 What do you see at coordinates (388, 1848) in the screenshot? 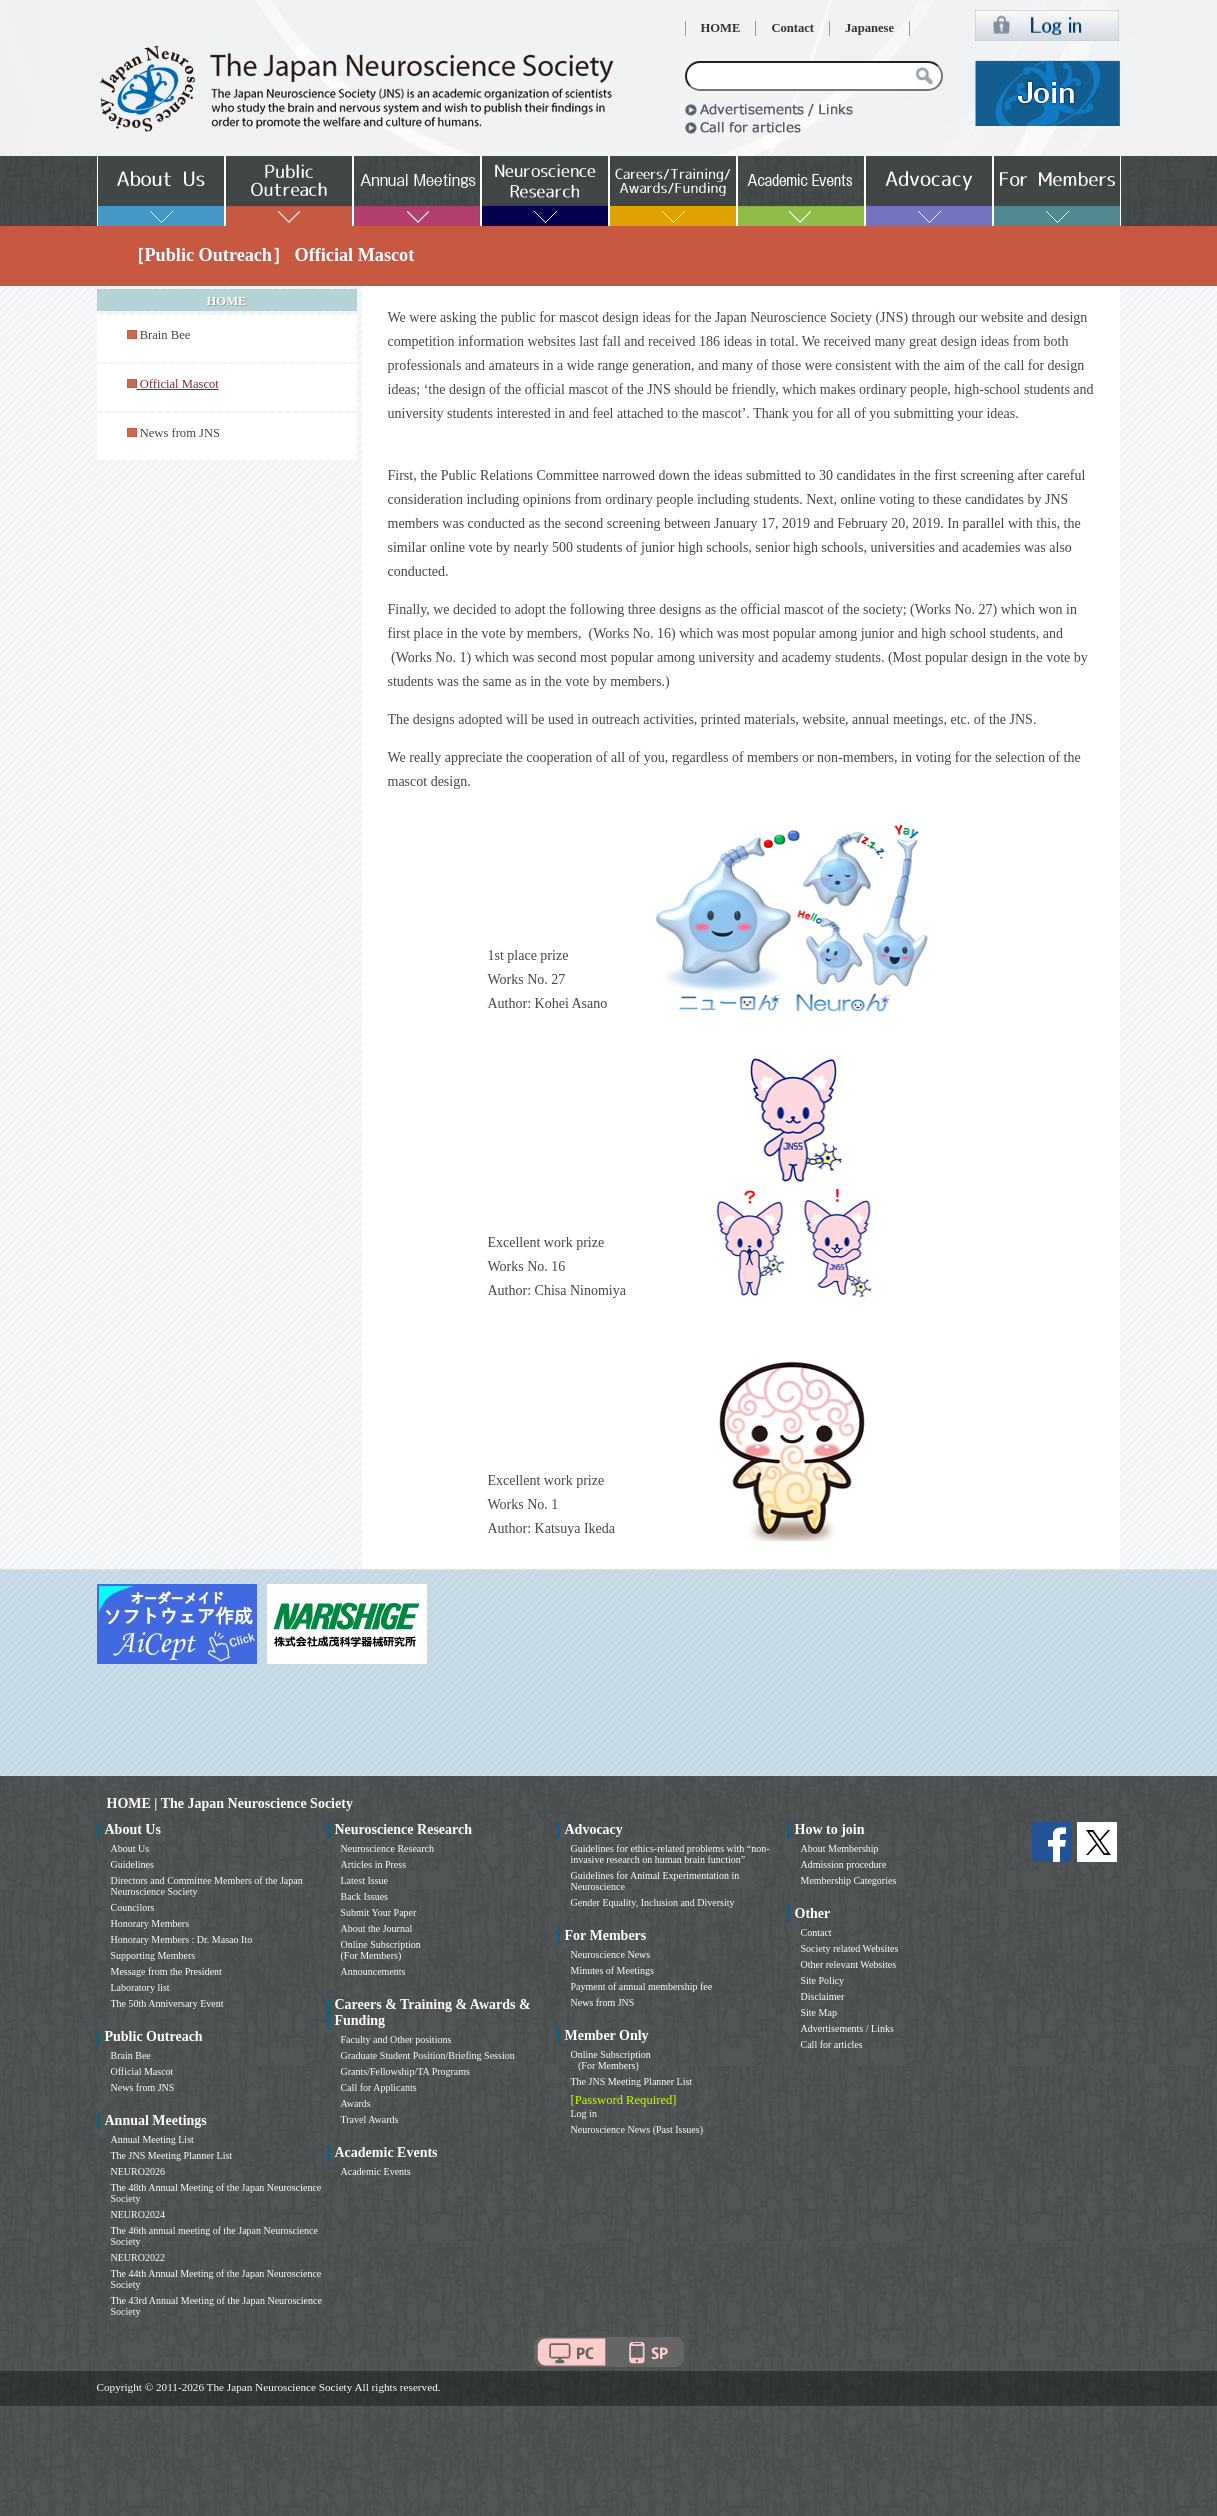
I see `Neuroscience Research` at bounding box center [388, 1848].